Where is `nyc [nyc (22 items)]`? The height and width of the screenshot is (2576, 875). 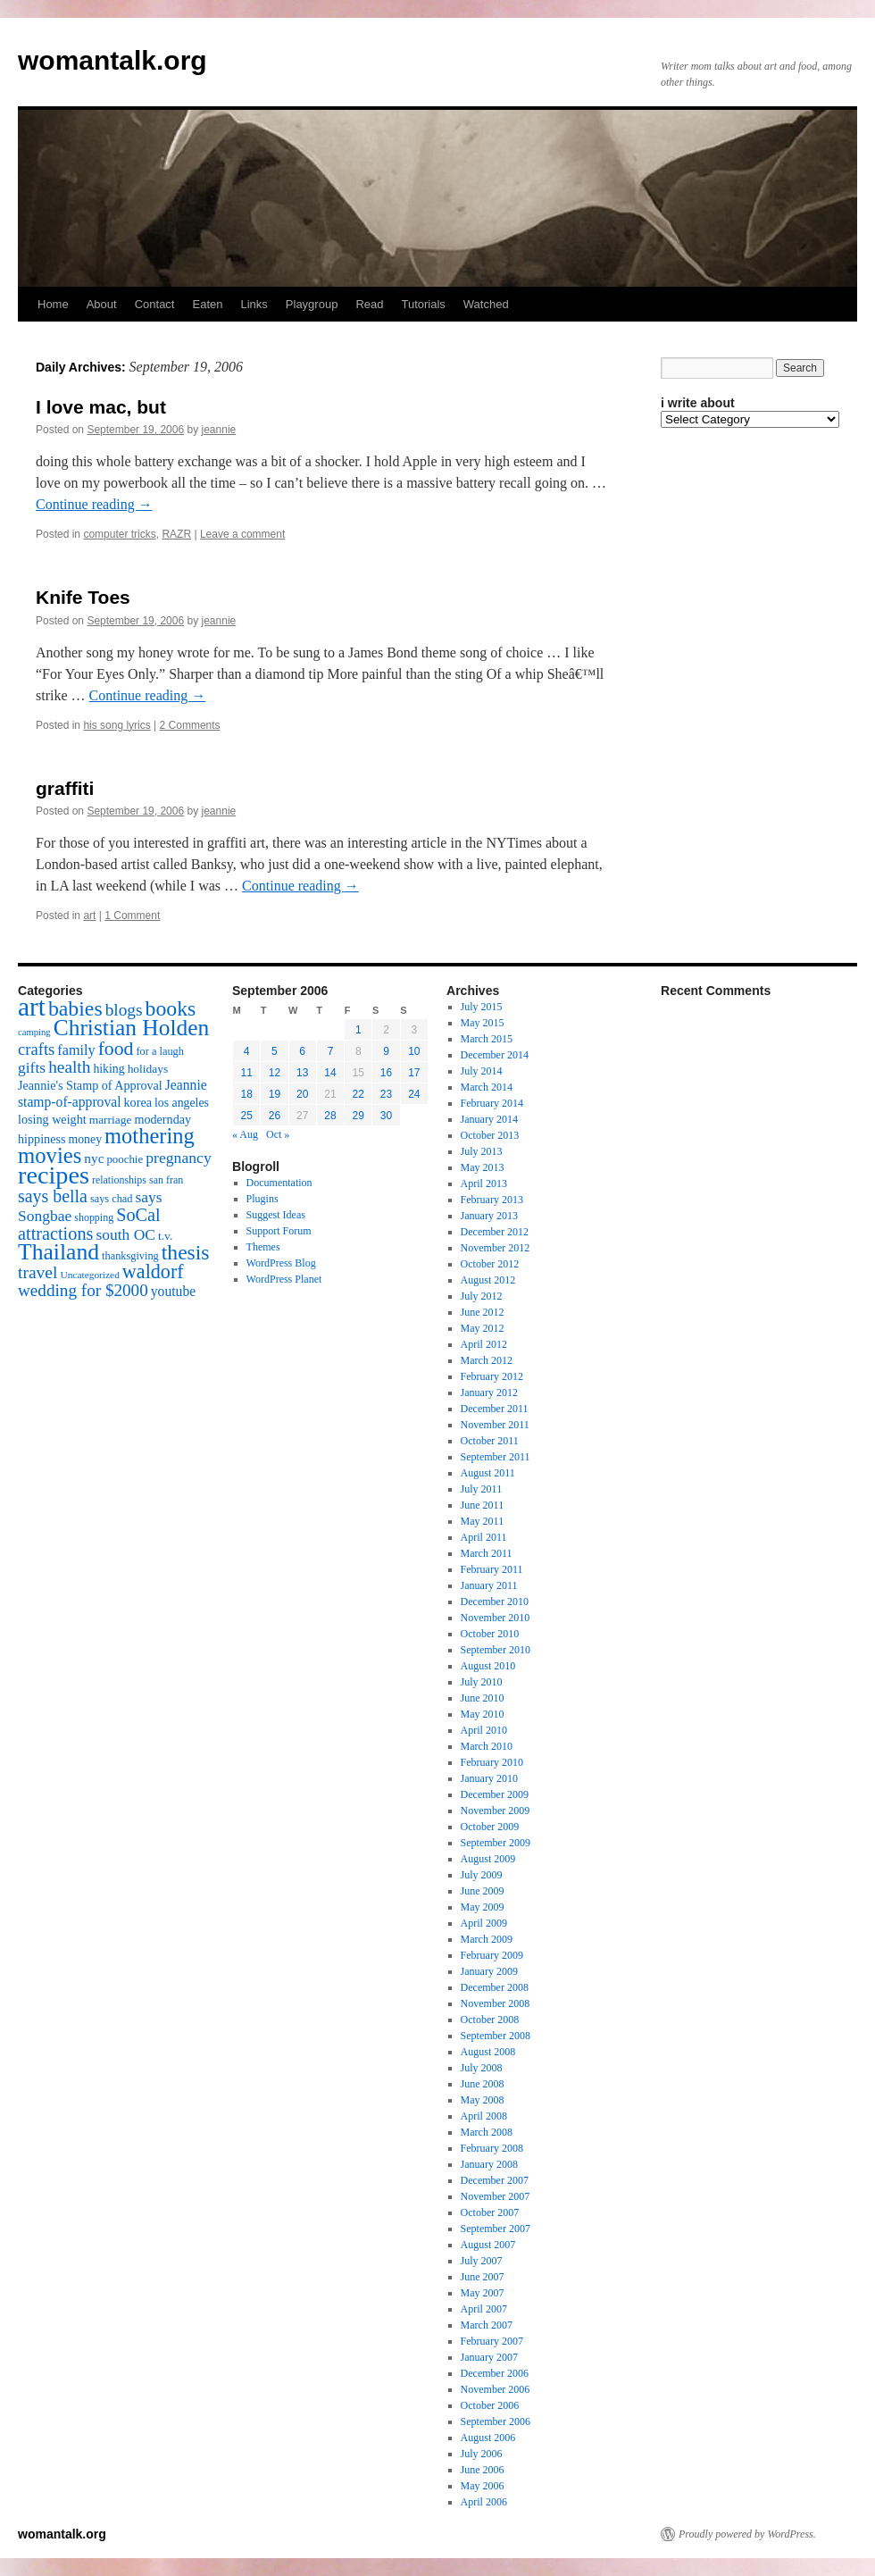 nyc [nyc (22 items)] is located at coordinates (94, 1158).